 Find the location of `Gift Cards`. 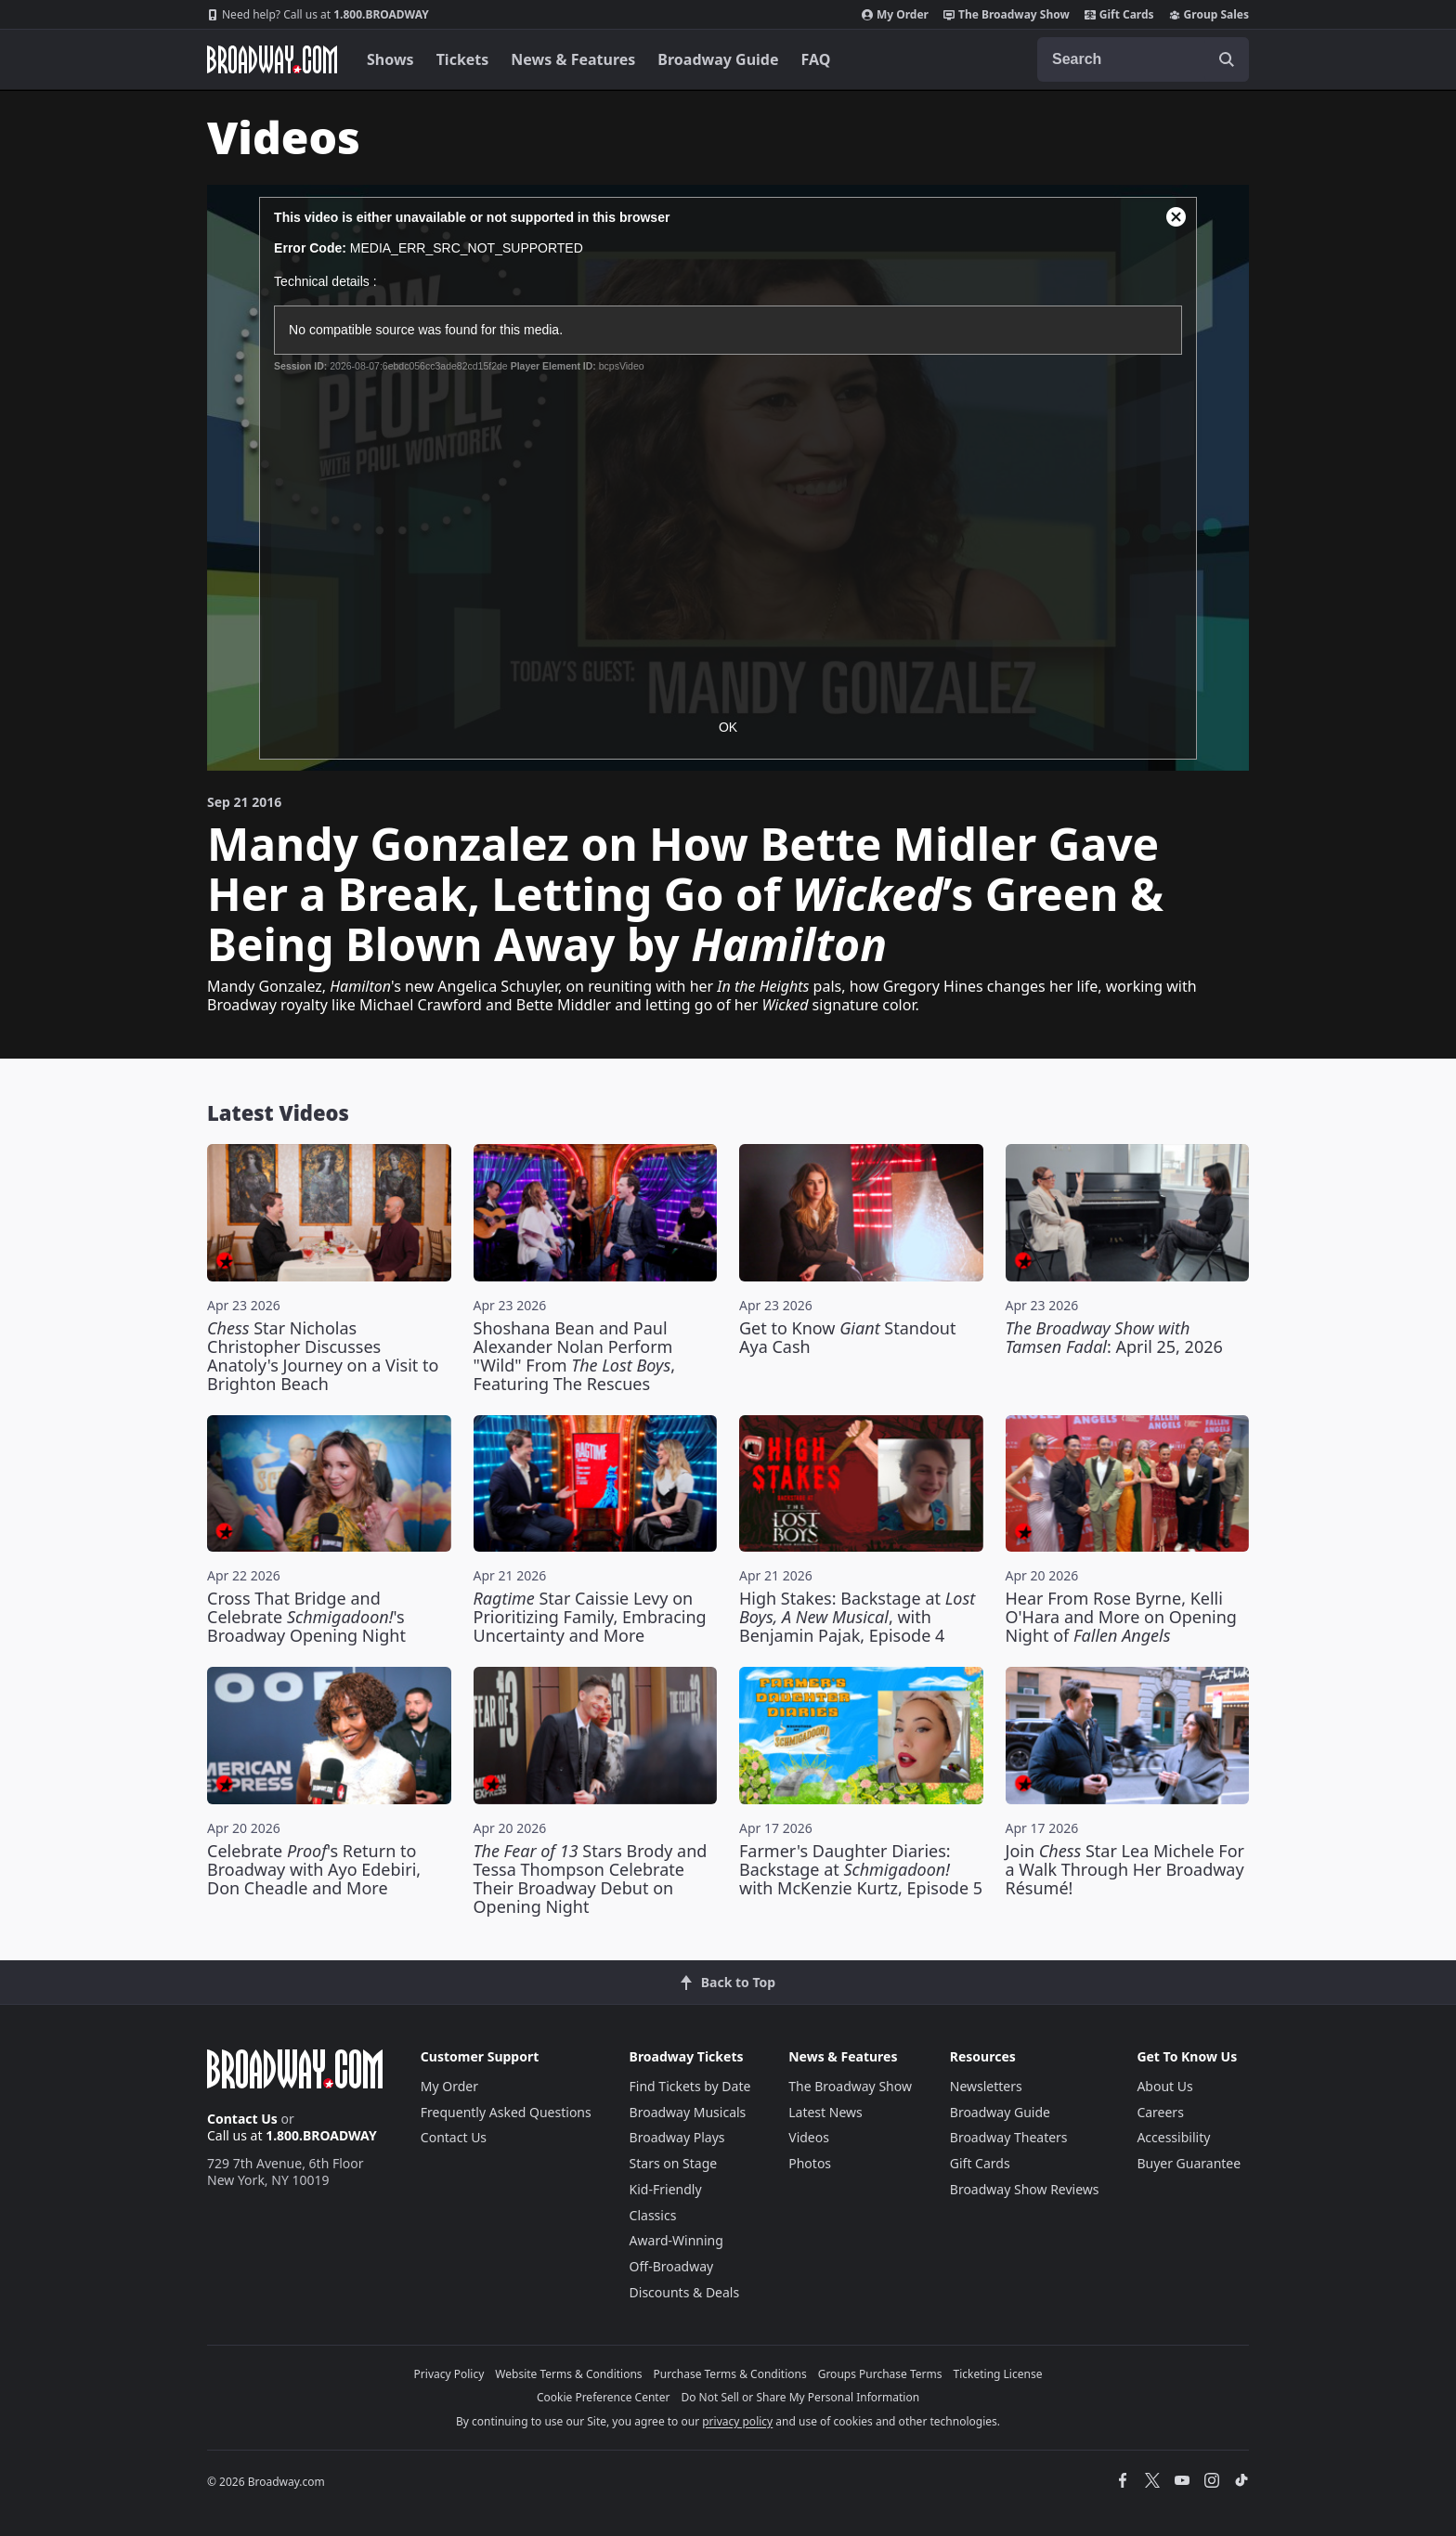

Gift Cards is located at coordinates (1119, 14).